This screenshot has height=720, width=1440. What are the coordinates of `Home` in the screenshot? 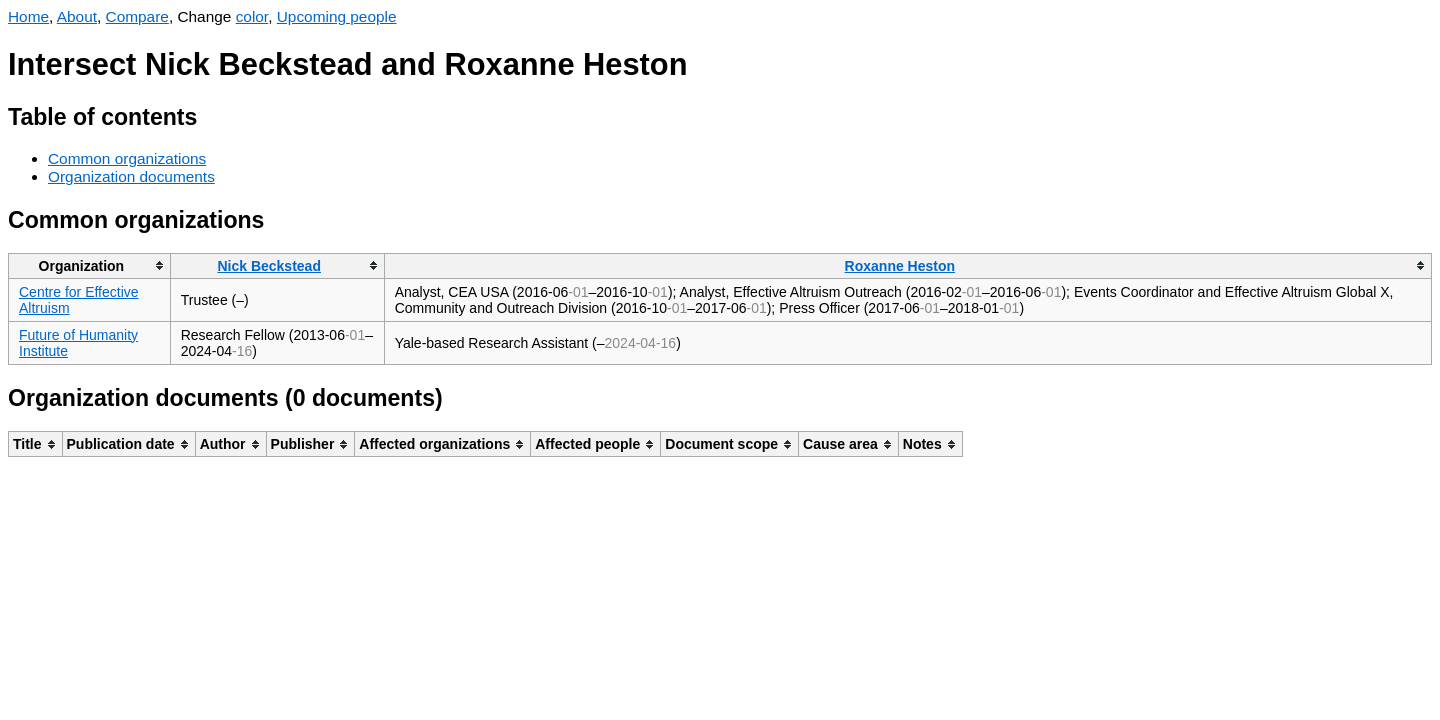 It's located at (28, 16).